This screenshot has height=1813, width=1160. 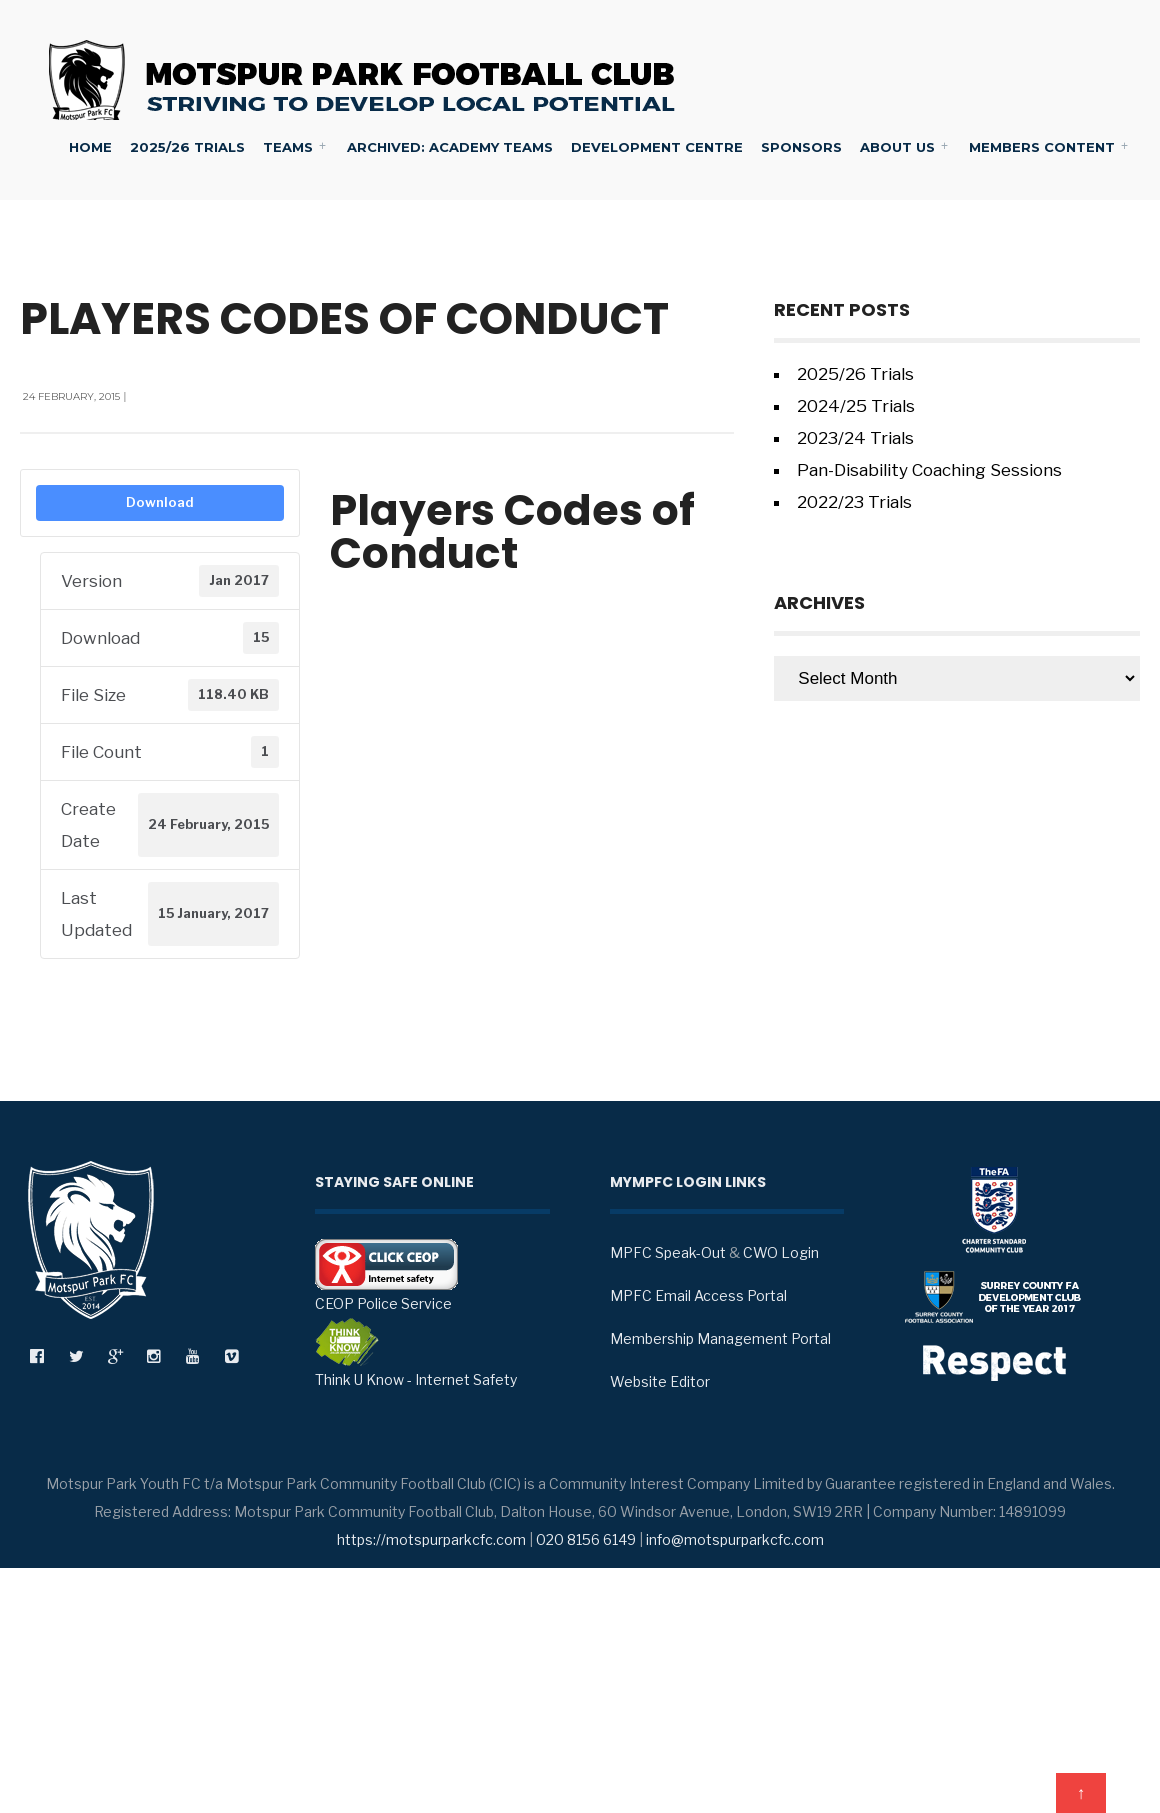 What do you see at coordinates (720, 1338) in the screenshot?
I see `Membership Management Portal` at bounding box center [720, 1338].